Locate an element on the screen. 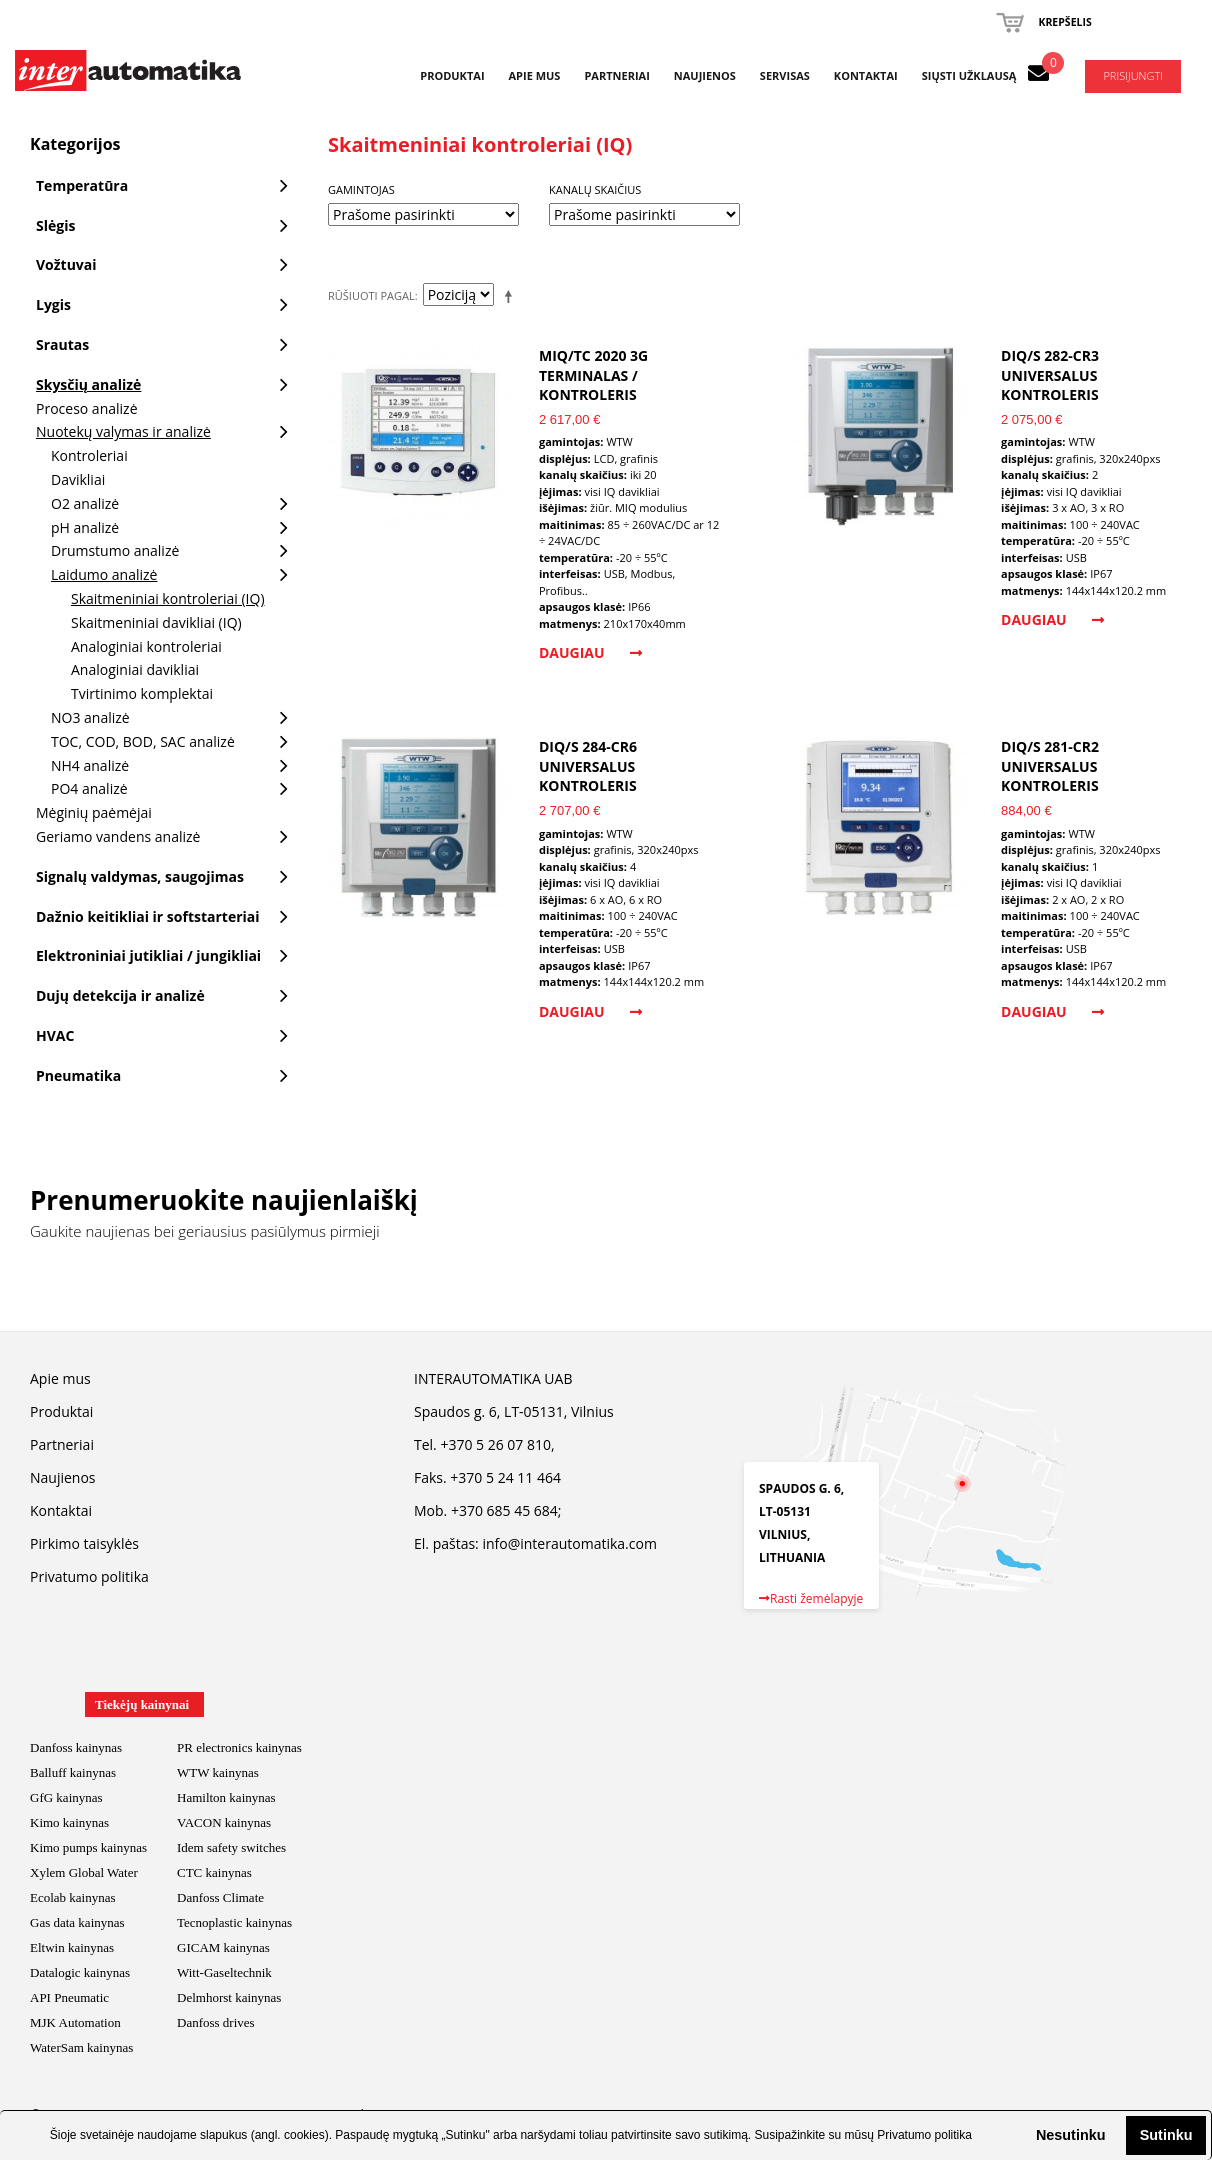  Privatumo politika is located at coordinates (924, 2135).